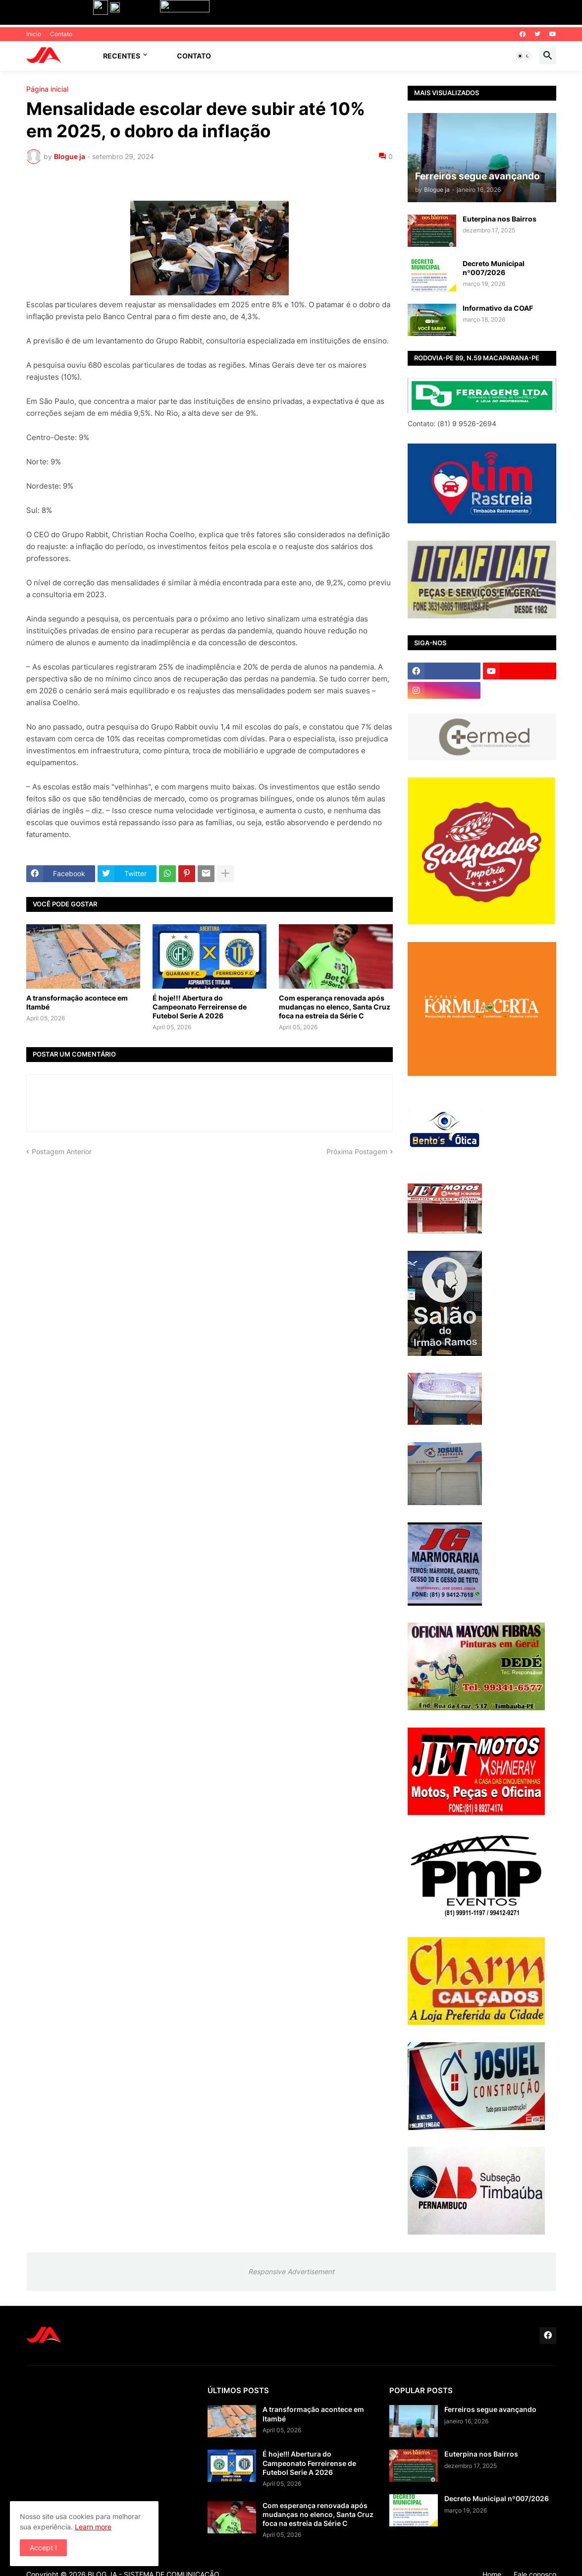 The height and width of the screenshot is (2576, 582). I want to click on Postagem Anterior, so click(62, 1151).